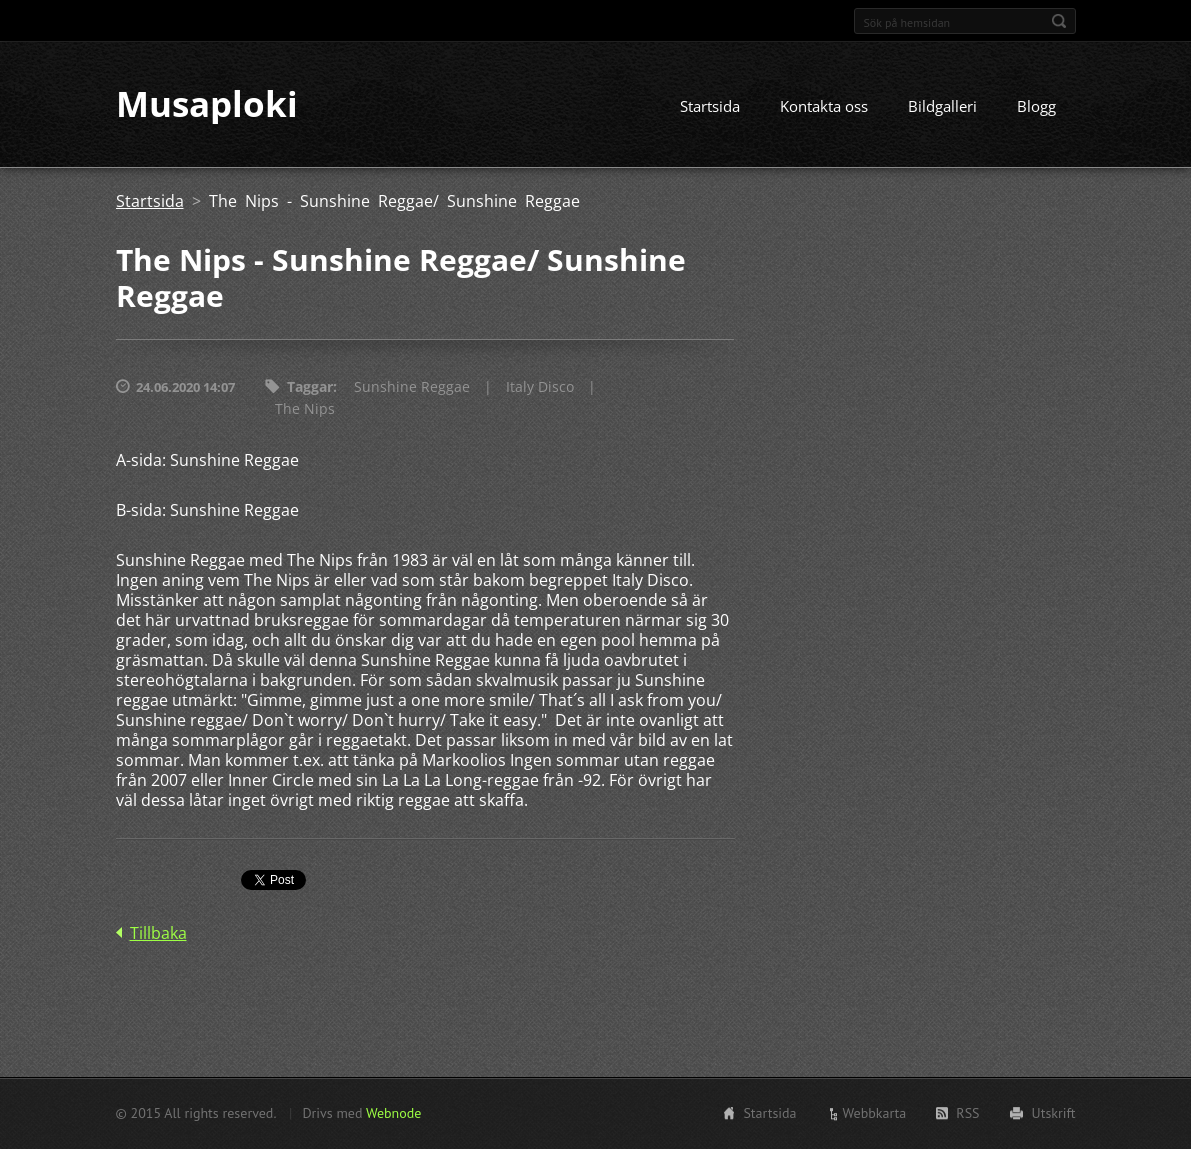  I want to click on Utskrift, so click(1054, 1113).